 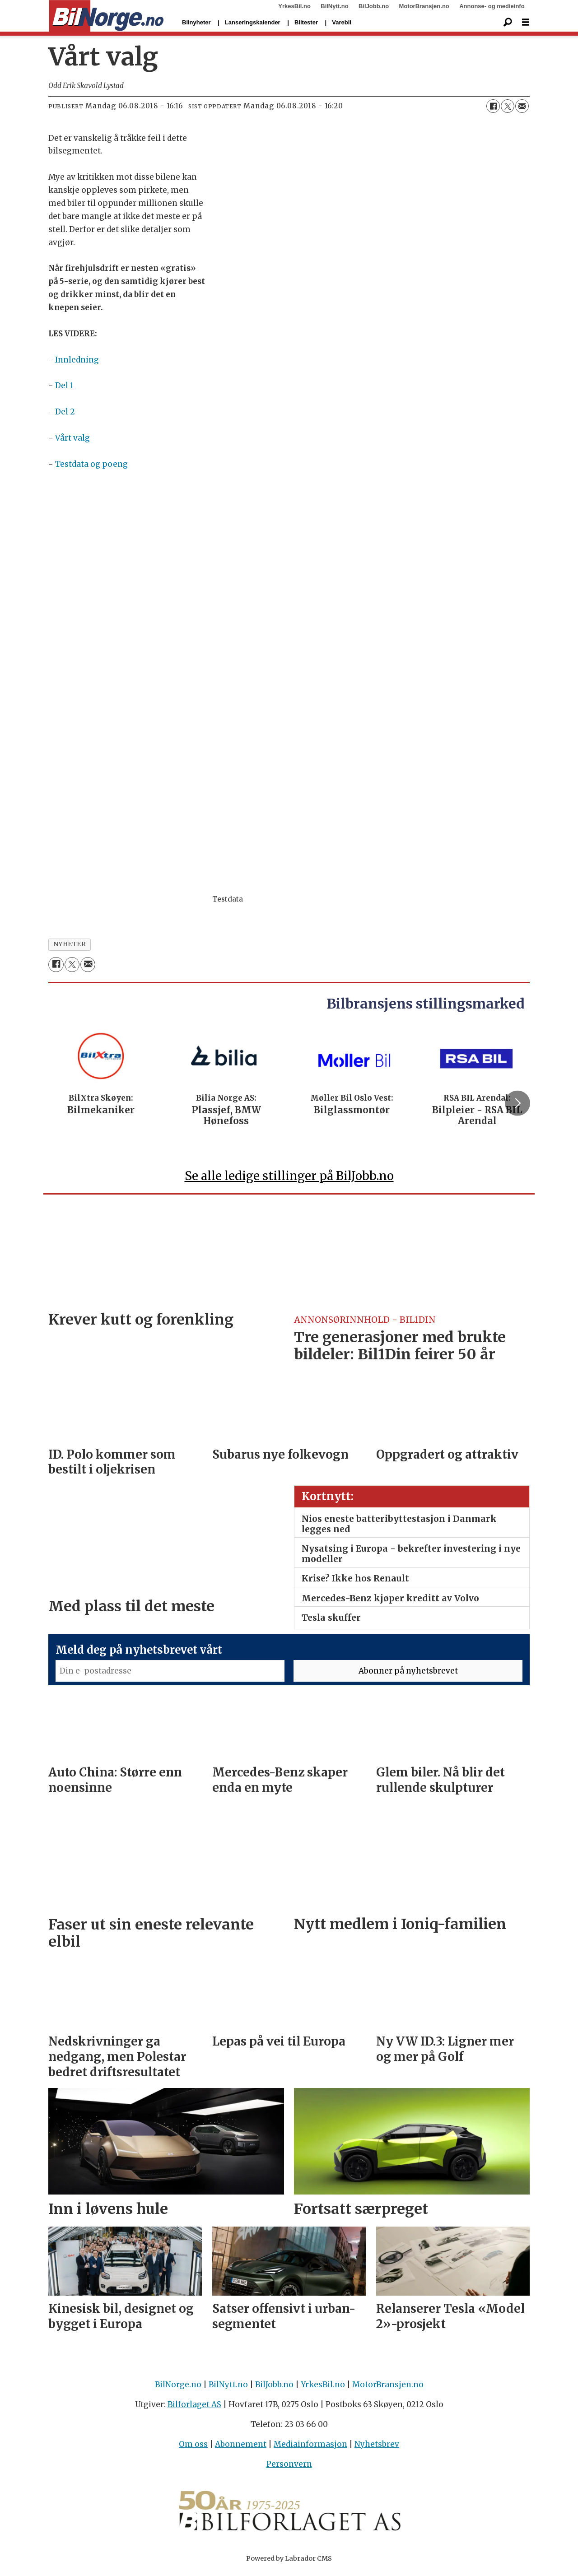 What do you see at coordinates (252, 22) in the screenshot?
I see `Lanseringskalender` at bounding box center [252, 22].